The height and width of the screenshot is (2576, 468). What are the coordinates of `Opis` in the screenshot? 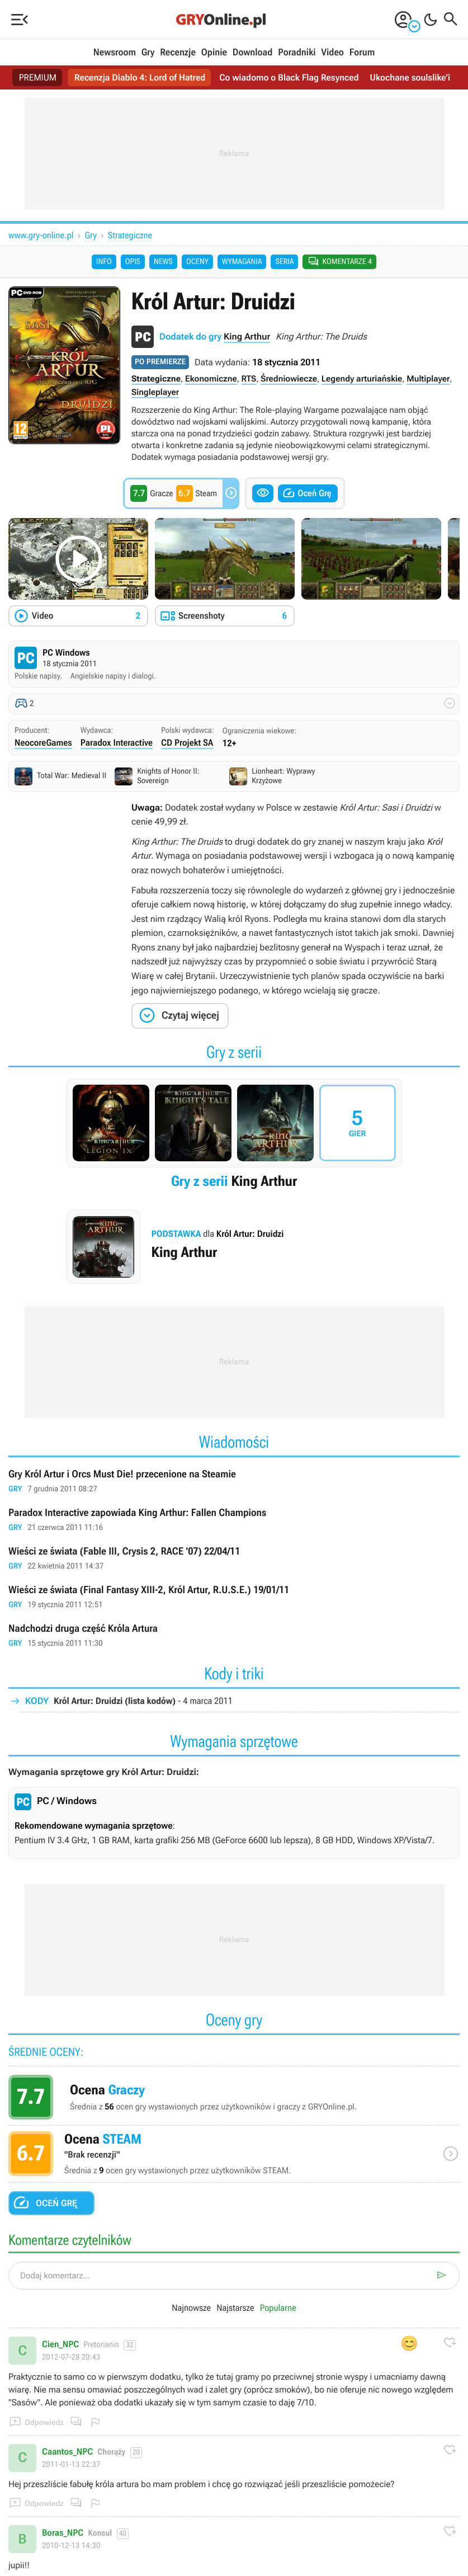 It's located at (132, 261).